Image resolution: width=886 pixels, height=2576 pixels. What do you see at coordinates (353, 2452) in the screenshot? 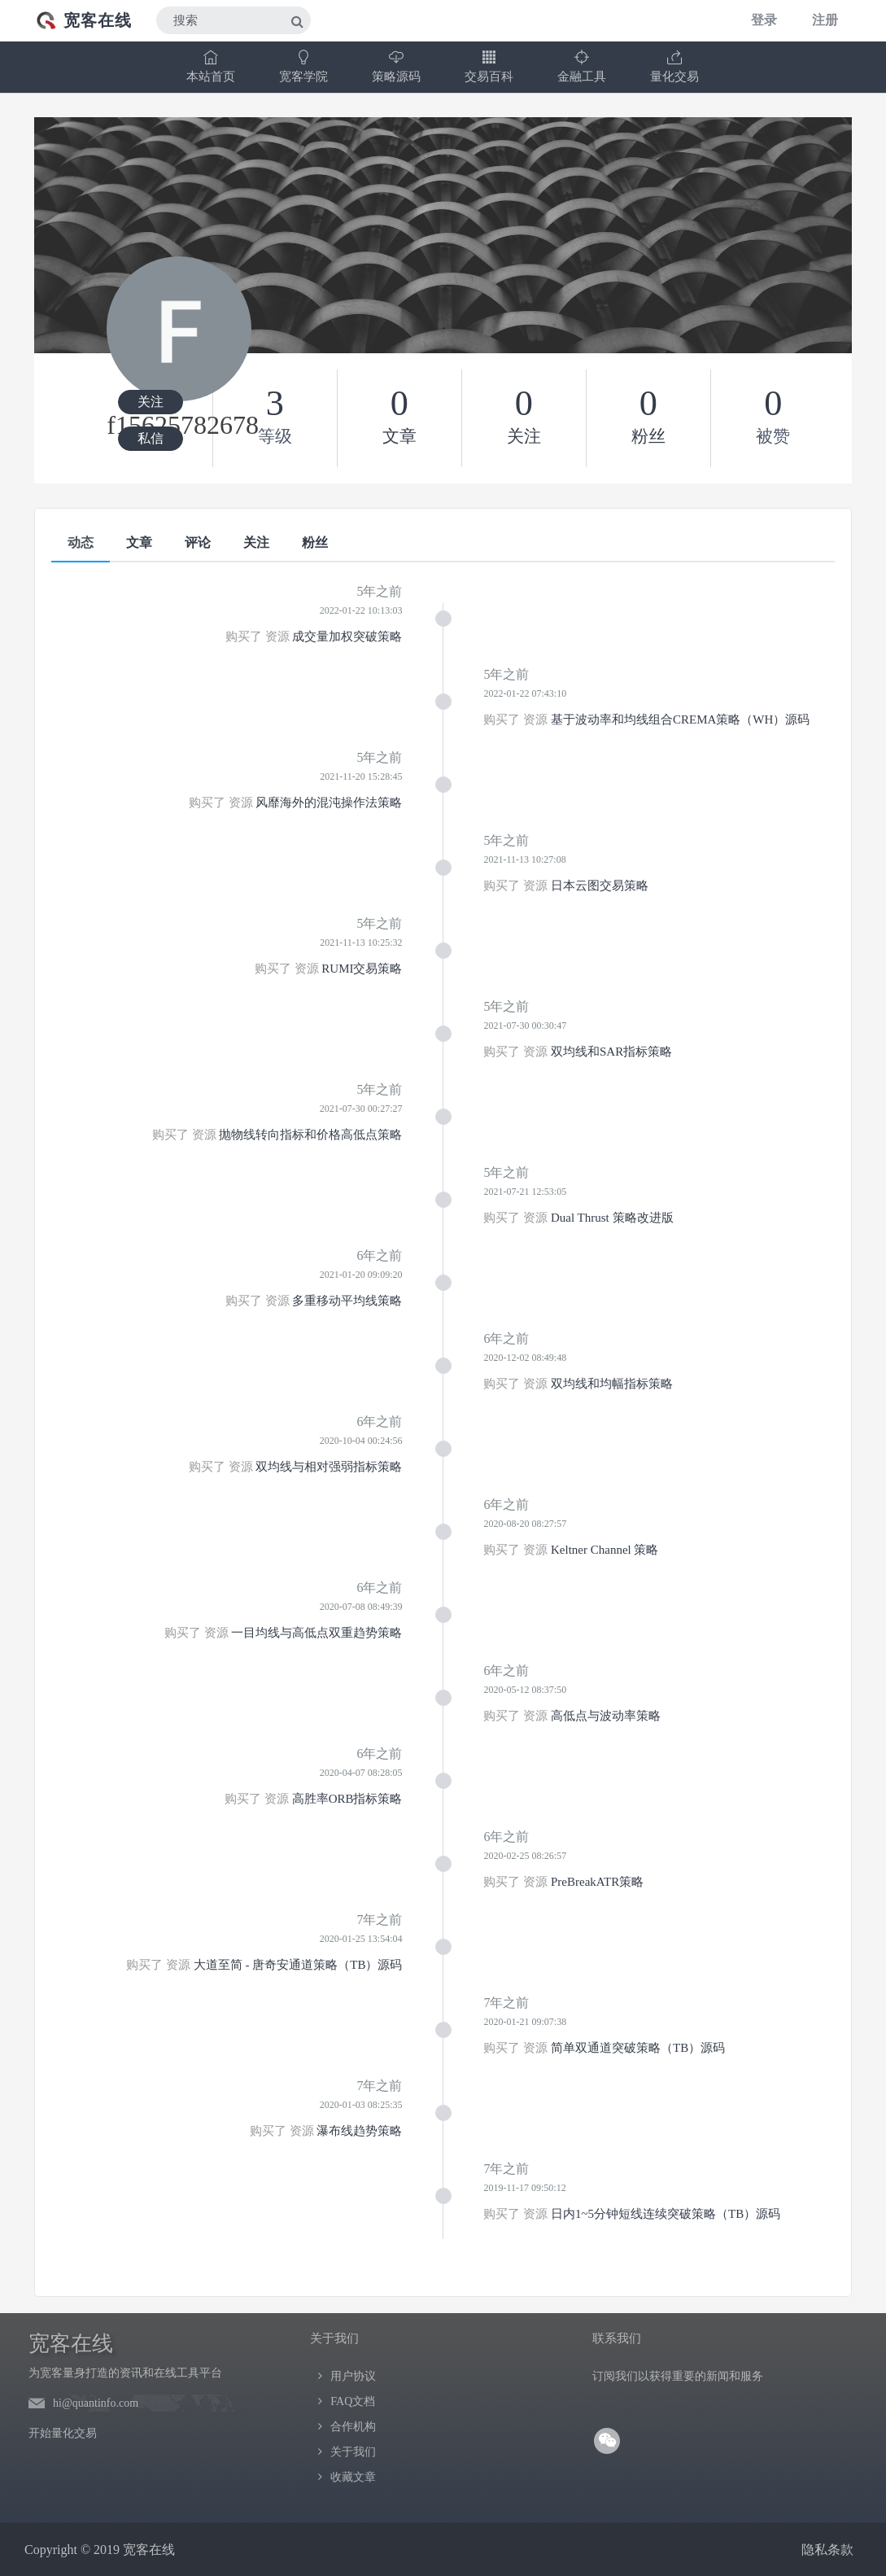
I see `关于我们` at bounding box center [353, 2452].